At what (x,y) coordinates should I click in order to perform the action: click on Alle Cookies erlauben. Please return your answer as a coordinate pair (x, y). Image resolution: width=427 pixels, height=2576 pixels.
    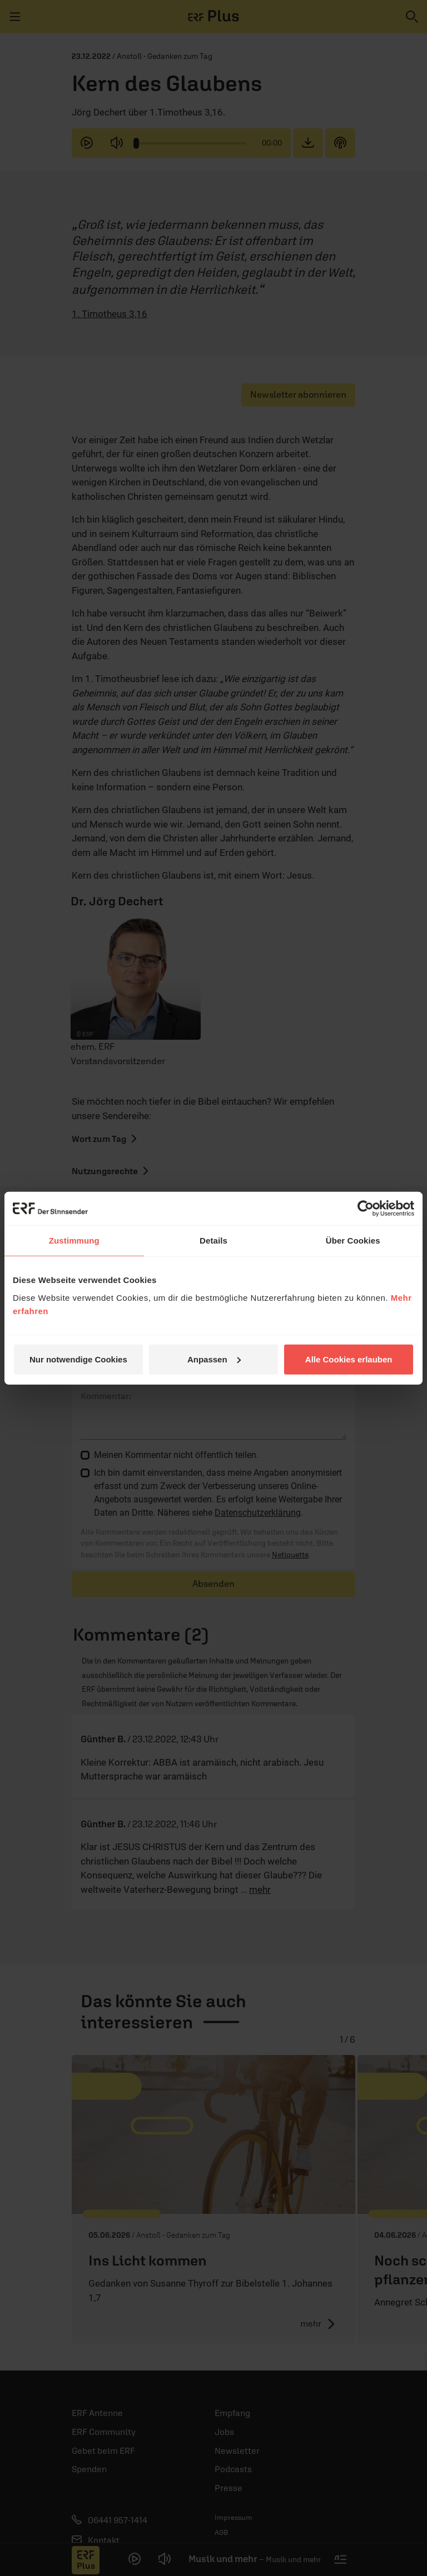
    Looking at the image, I should click on (349, 1359).